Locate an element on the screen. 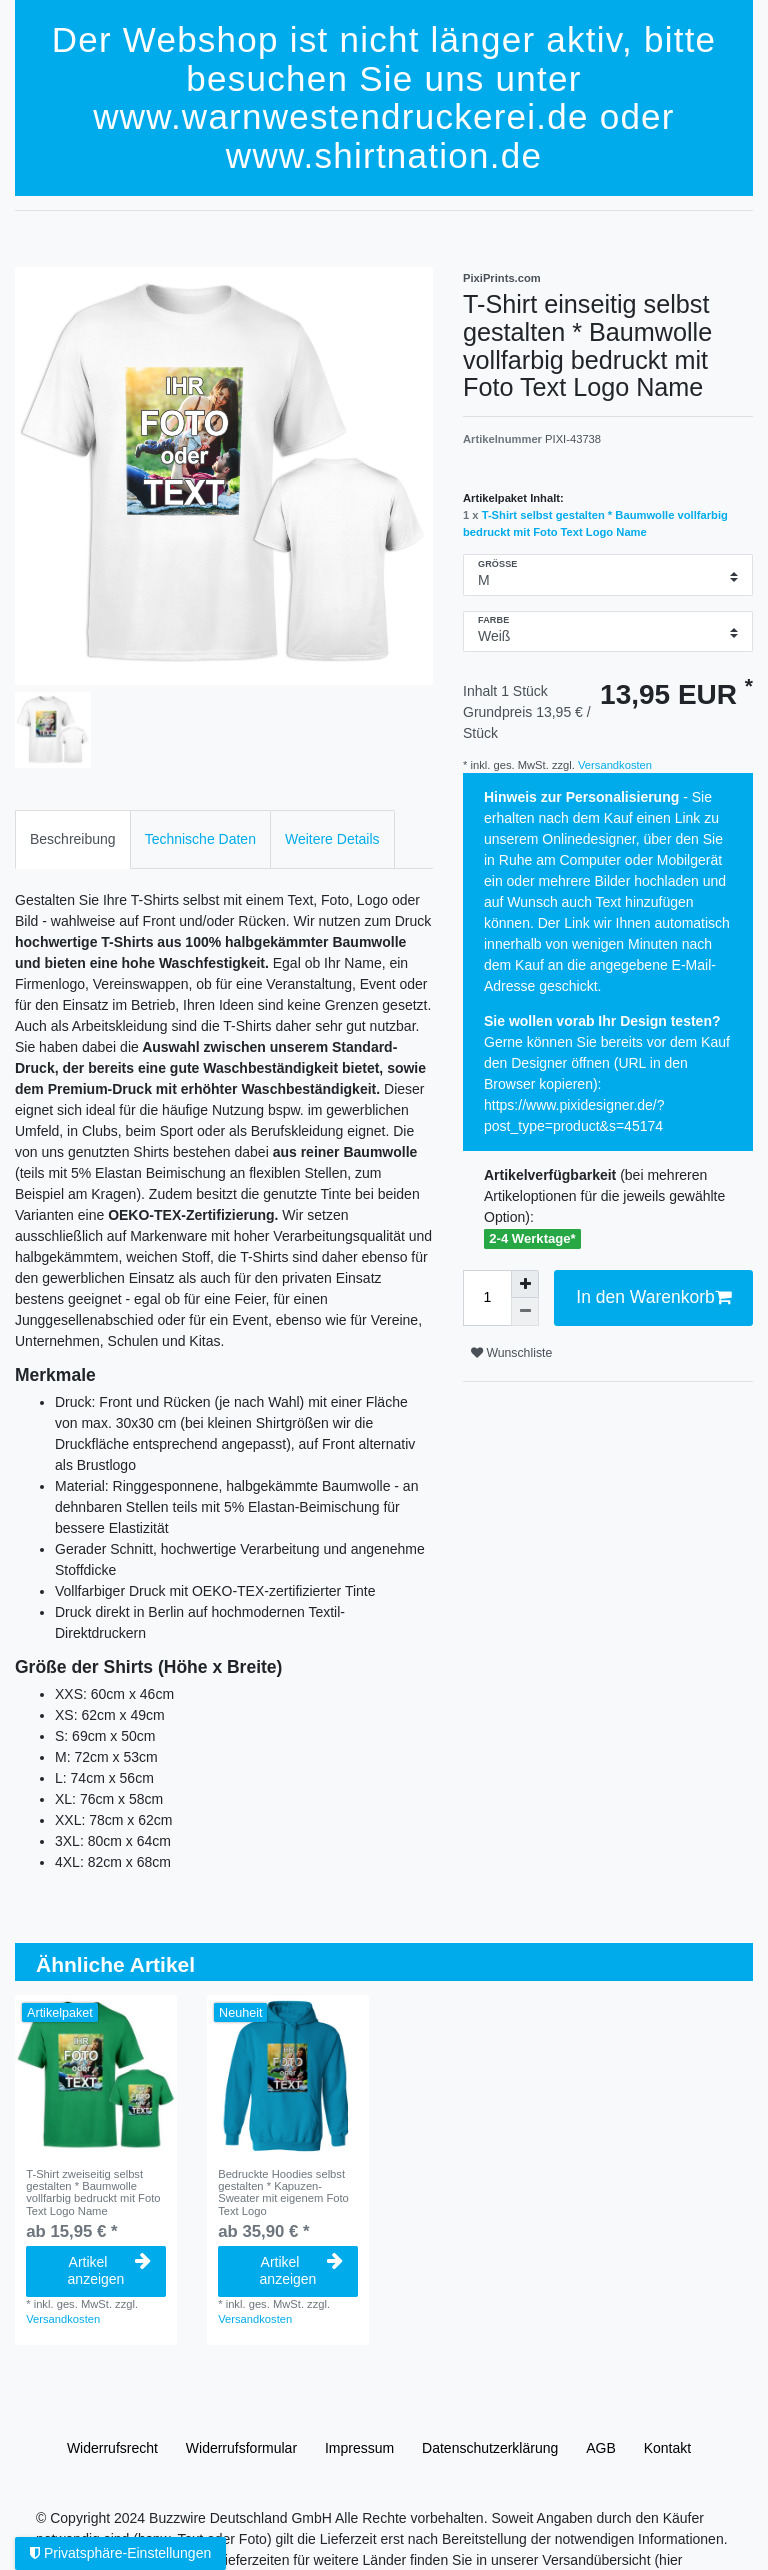 This screenshot has width=768, height=2570. Versandkosten is located at coordinates (613, 765).